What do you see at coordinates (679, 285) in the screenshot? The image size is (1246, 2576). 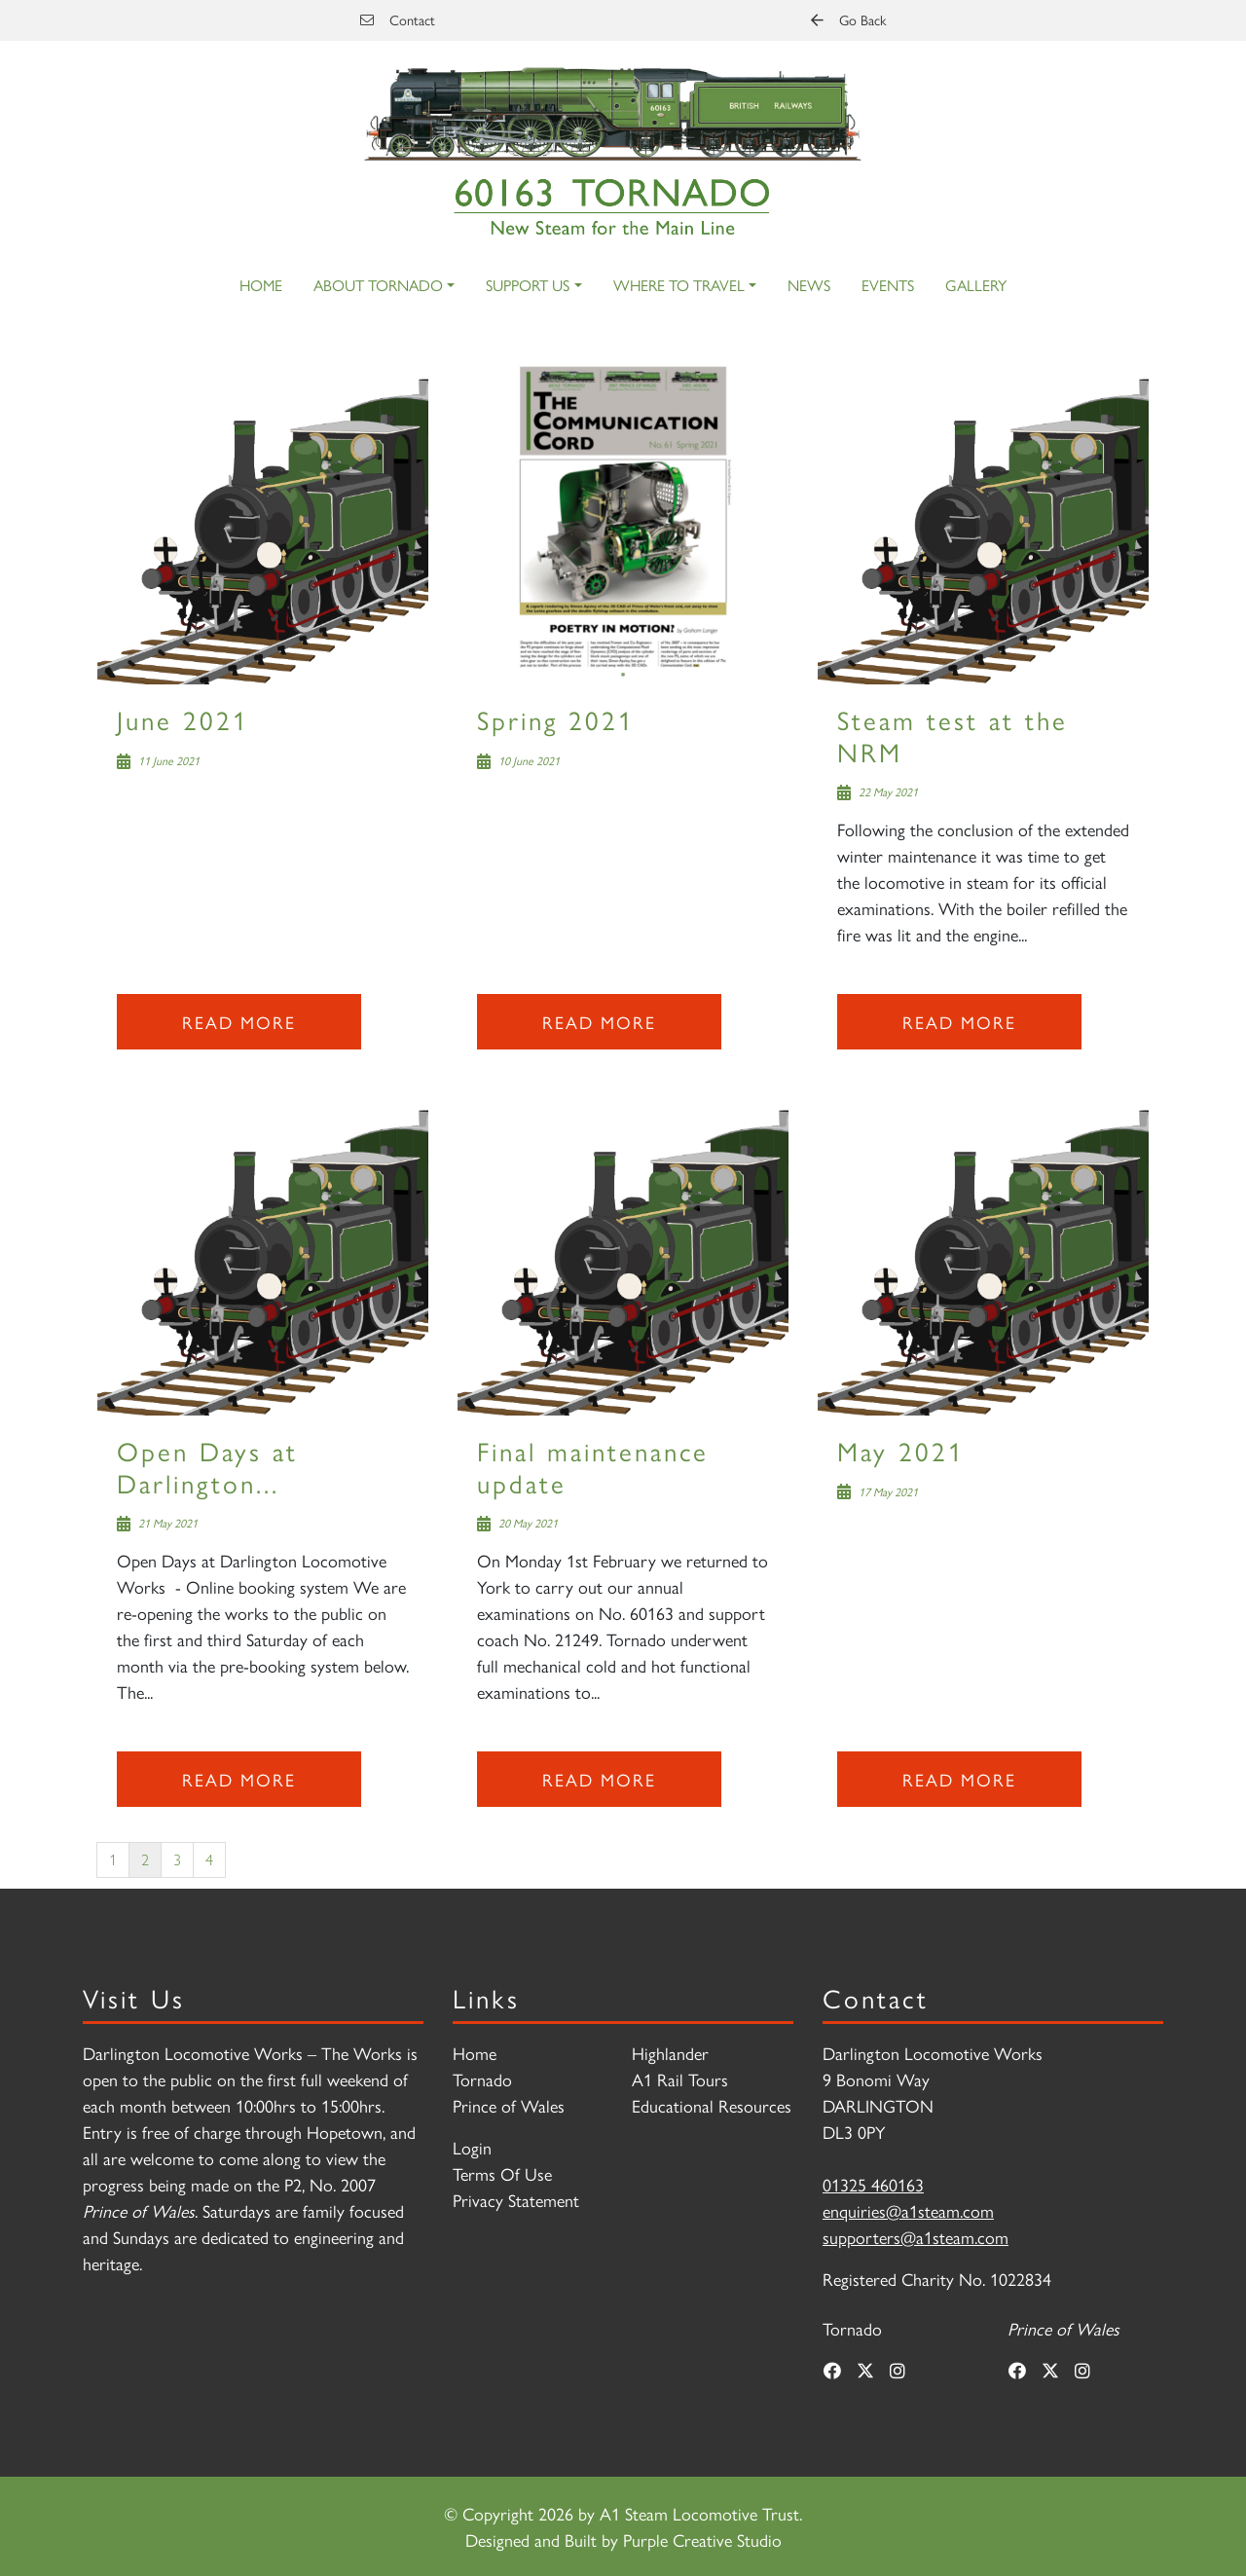 I see `Where to Travel` at bounding box center [679, 285].